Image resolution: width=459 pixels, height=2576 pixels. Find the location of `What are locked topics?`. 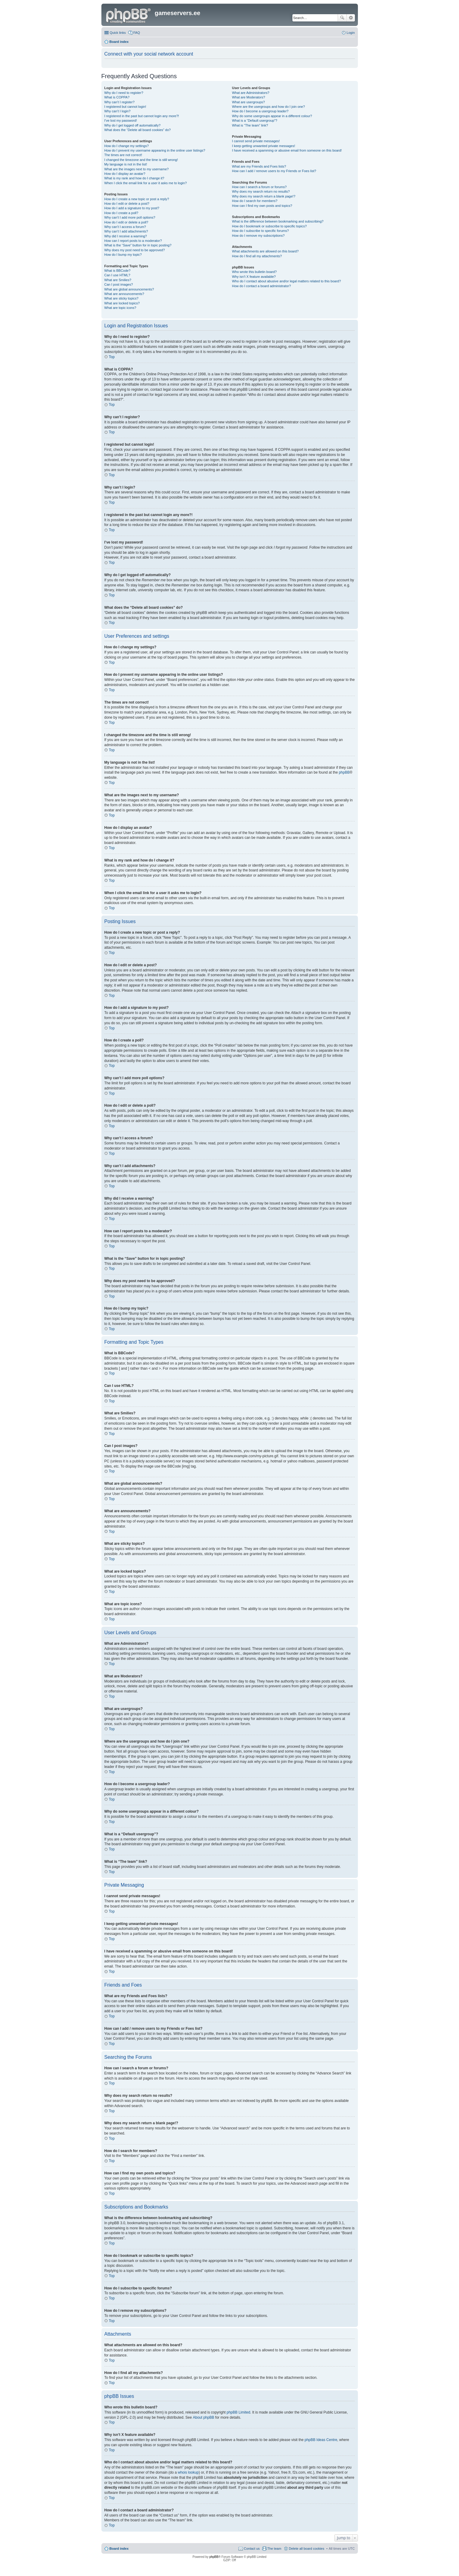

What are locked topics? is located at coordinates (122, 303).